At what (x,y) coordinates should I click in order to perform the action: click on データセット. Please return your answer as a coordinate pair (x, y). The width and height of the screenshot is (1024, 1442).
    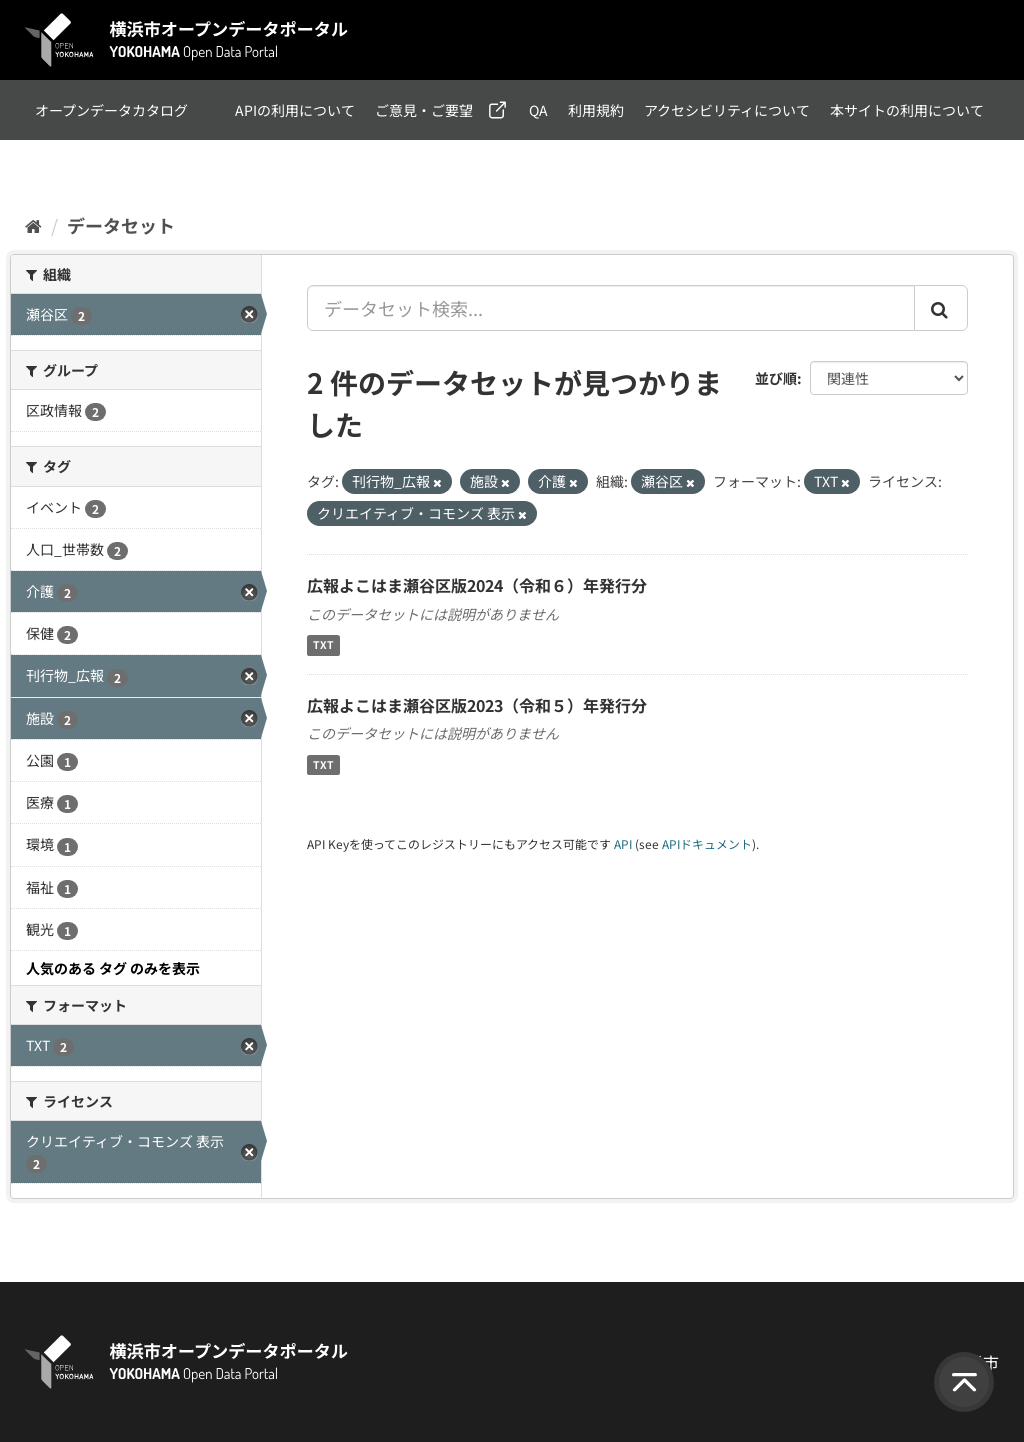
    Looking at the image, I should click on (121, 225).